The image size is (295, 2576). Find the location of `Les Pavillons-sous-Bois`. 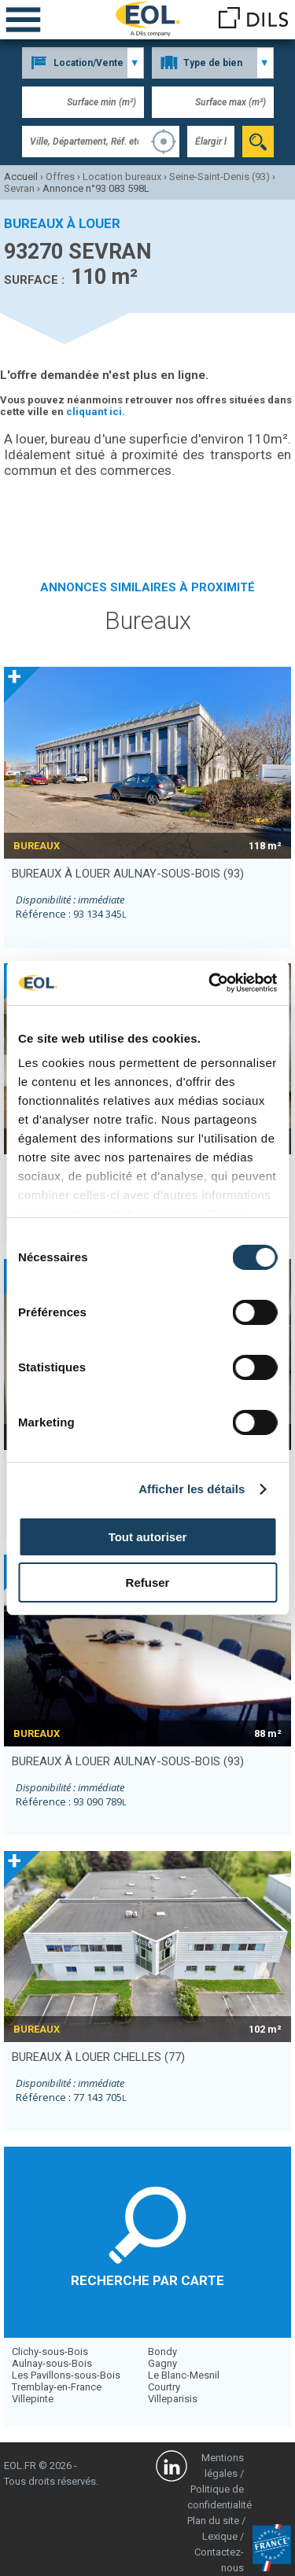

Les Pavillons-sous-Bois is located at coordinates (66, 2375).